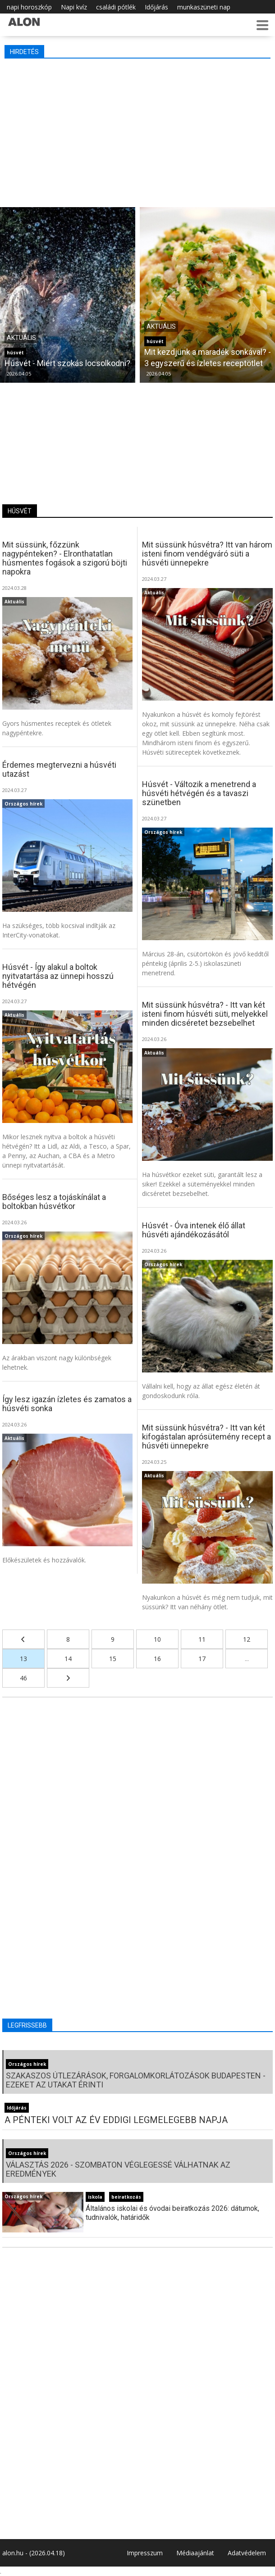 The height and width of the screenshot is (2576, 275). I want to click on munkaszüneti nap, so click(203, 7).